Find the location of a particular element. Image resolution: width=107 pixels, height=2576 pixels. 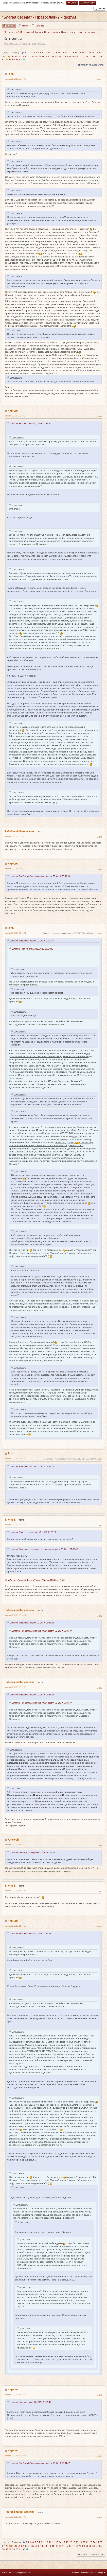

54 is located at coordinates (93, 56).